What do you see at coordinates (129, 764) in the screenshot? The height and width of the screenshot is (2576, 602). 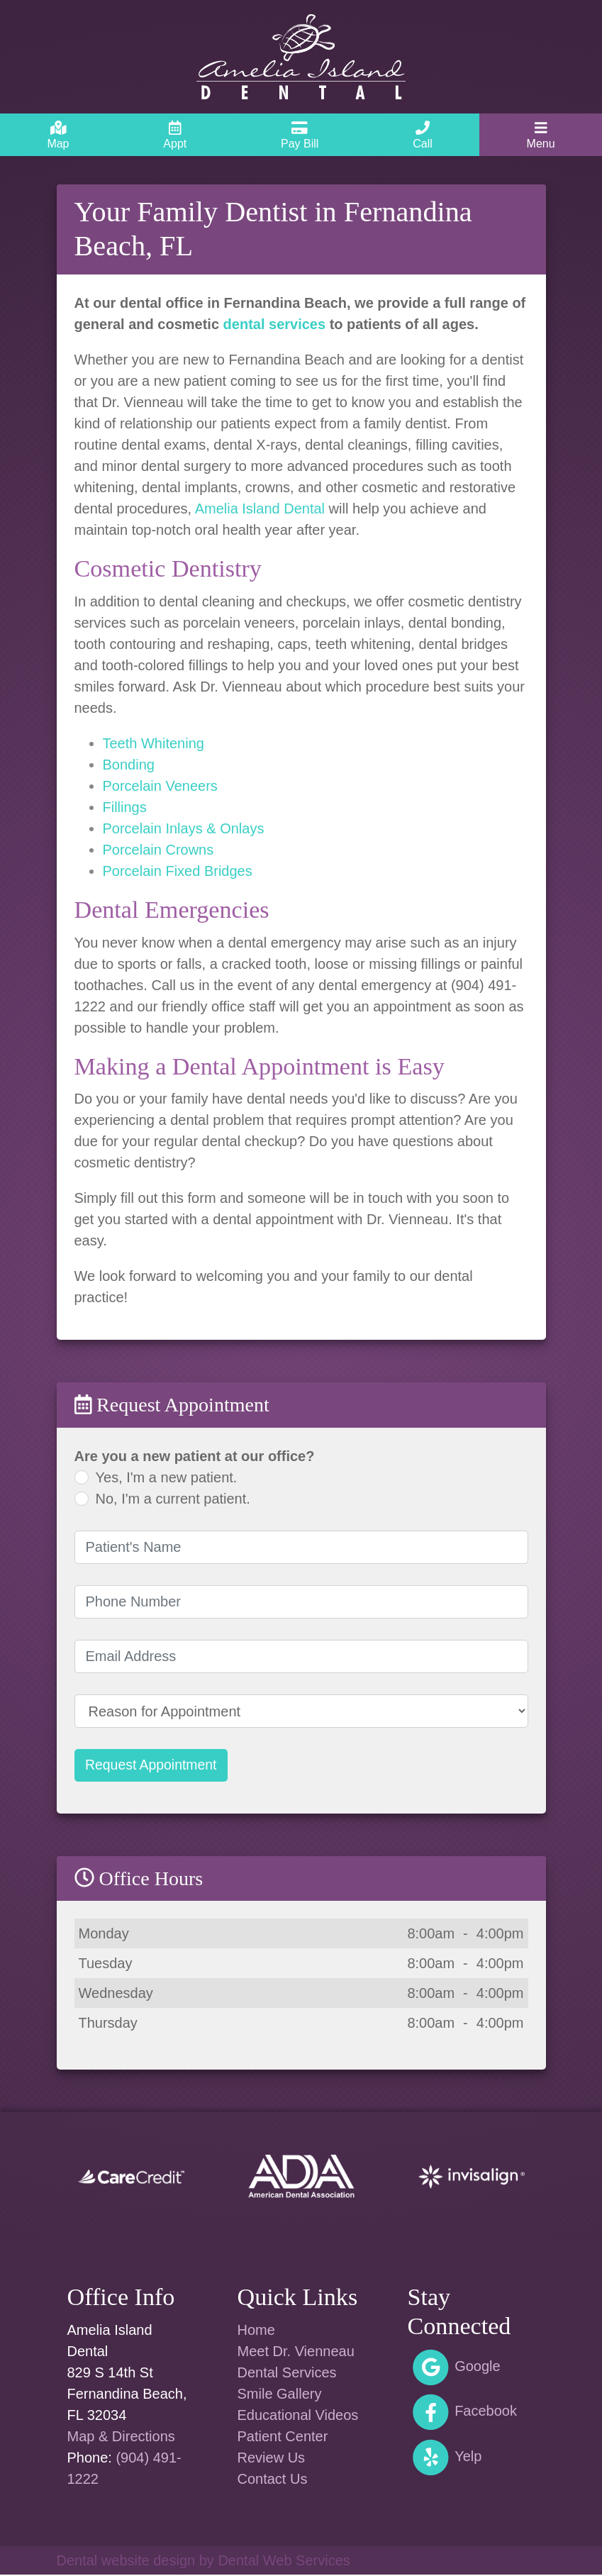 I see `Bonding` at bounding box center [129, 764].